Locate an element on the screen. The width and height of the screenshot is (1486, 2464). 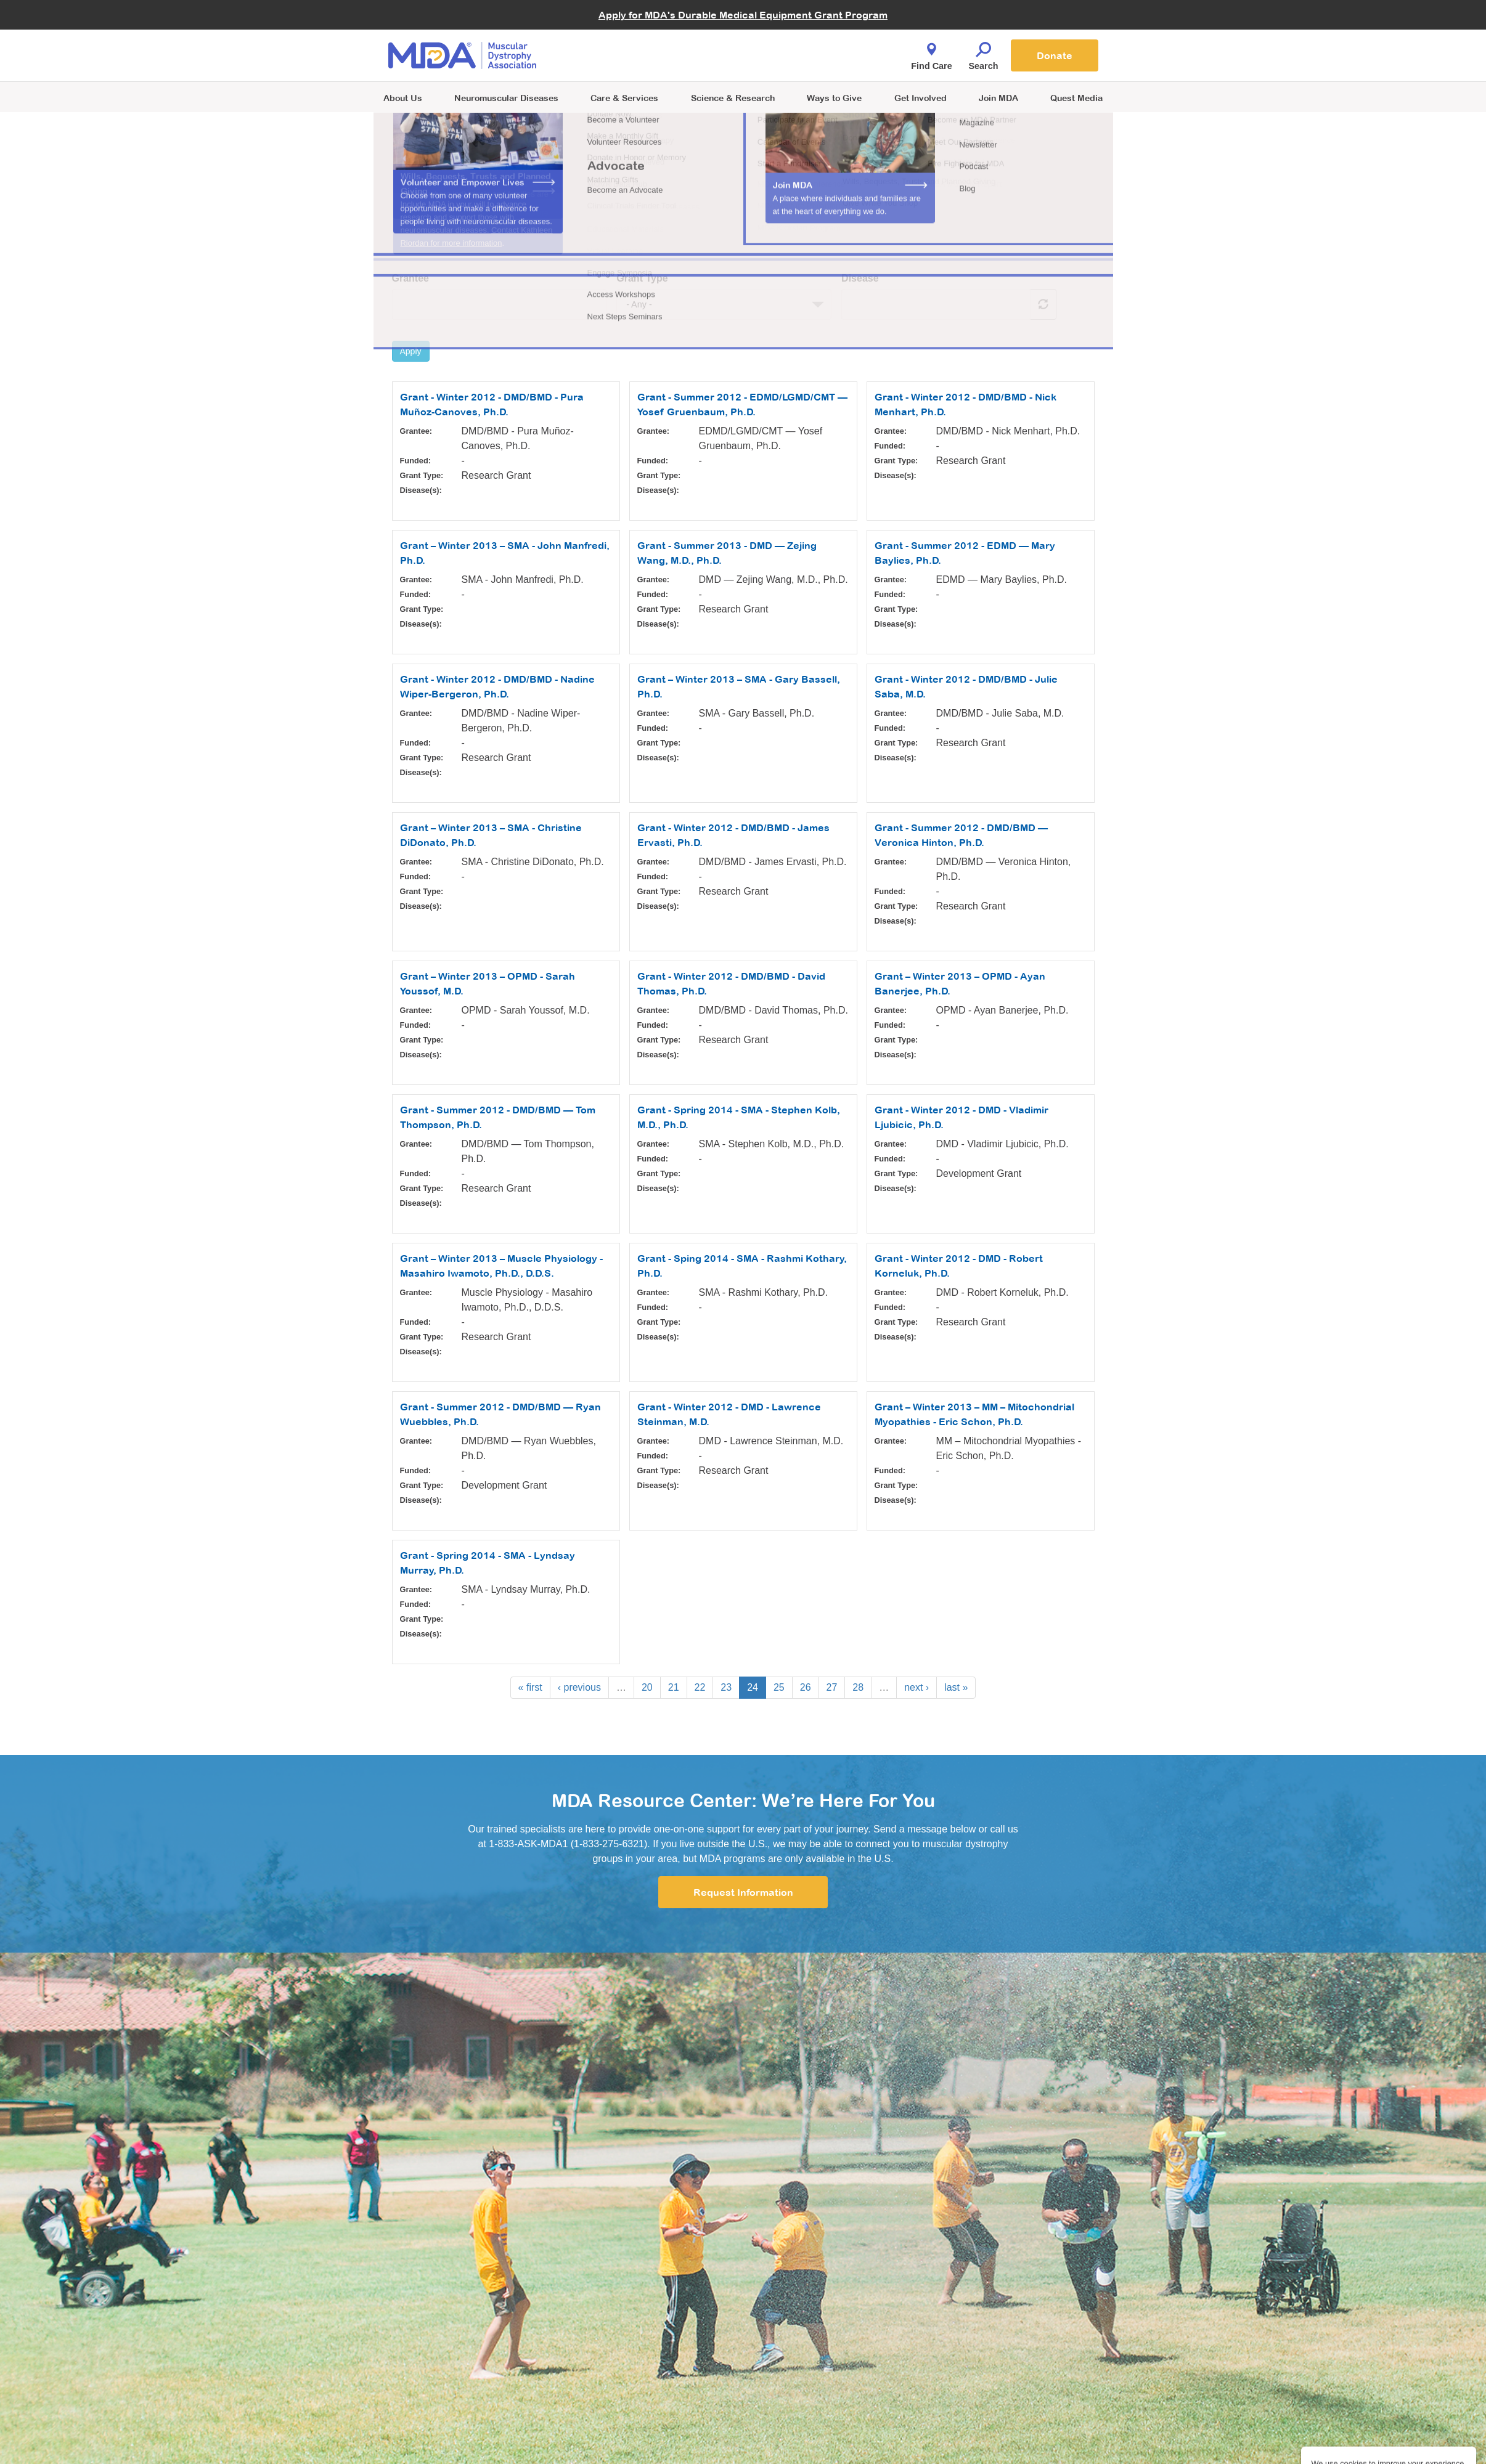
23 is located at coordinates (726, 1687).